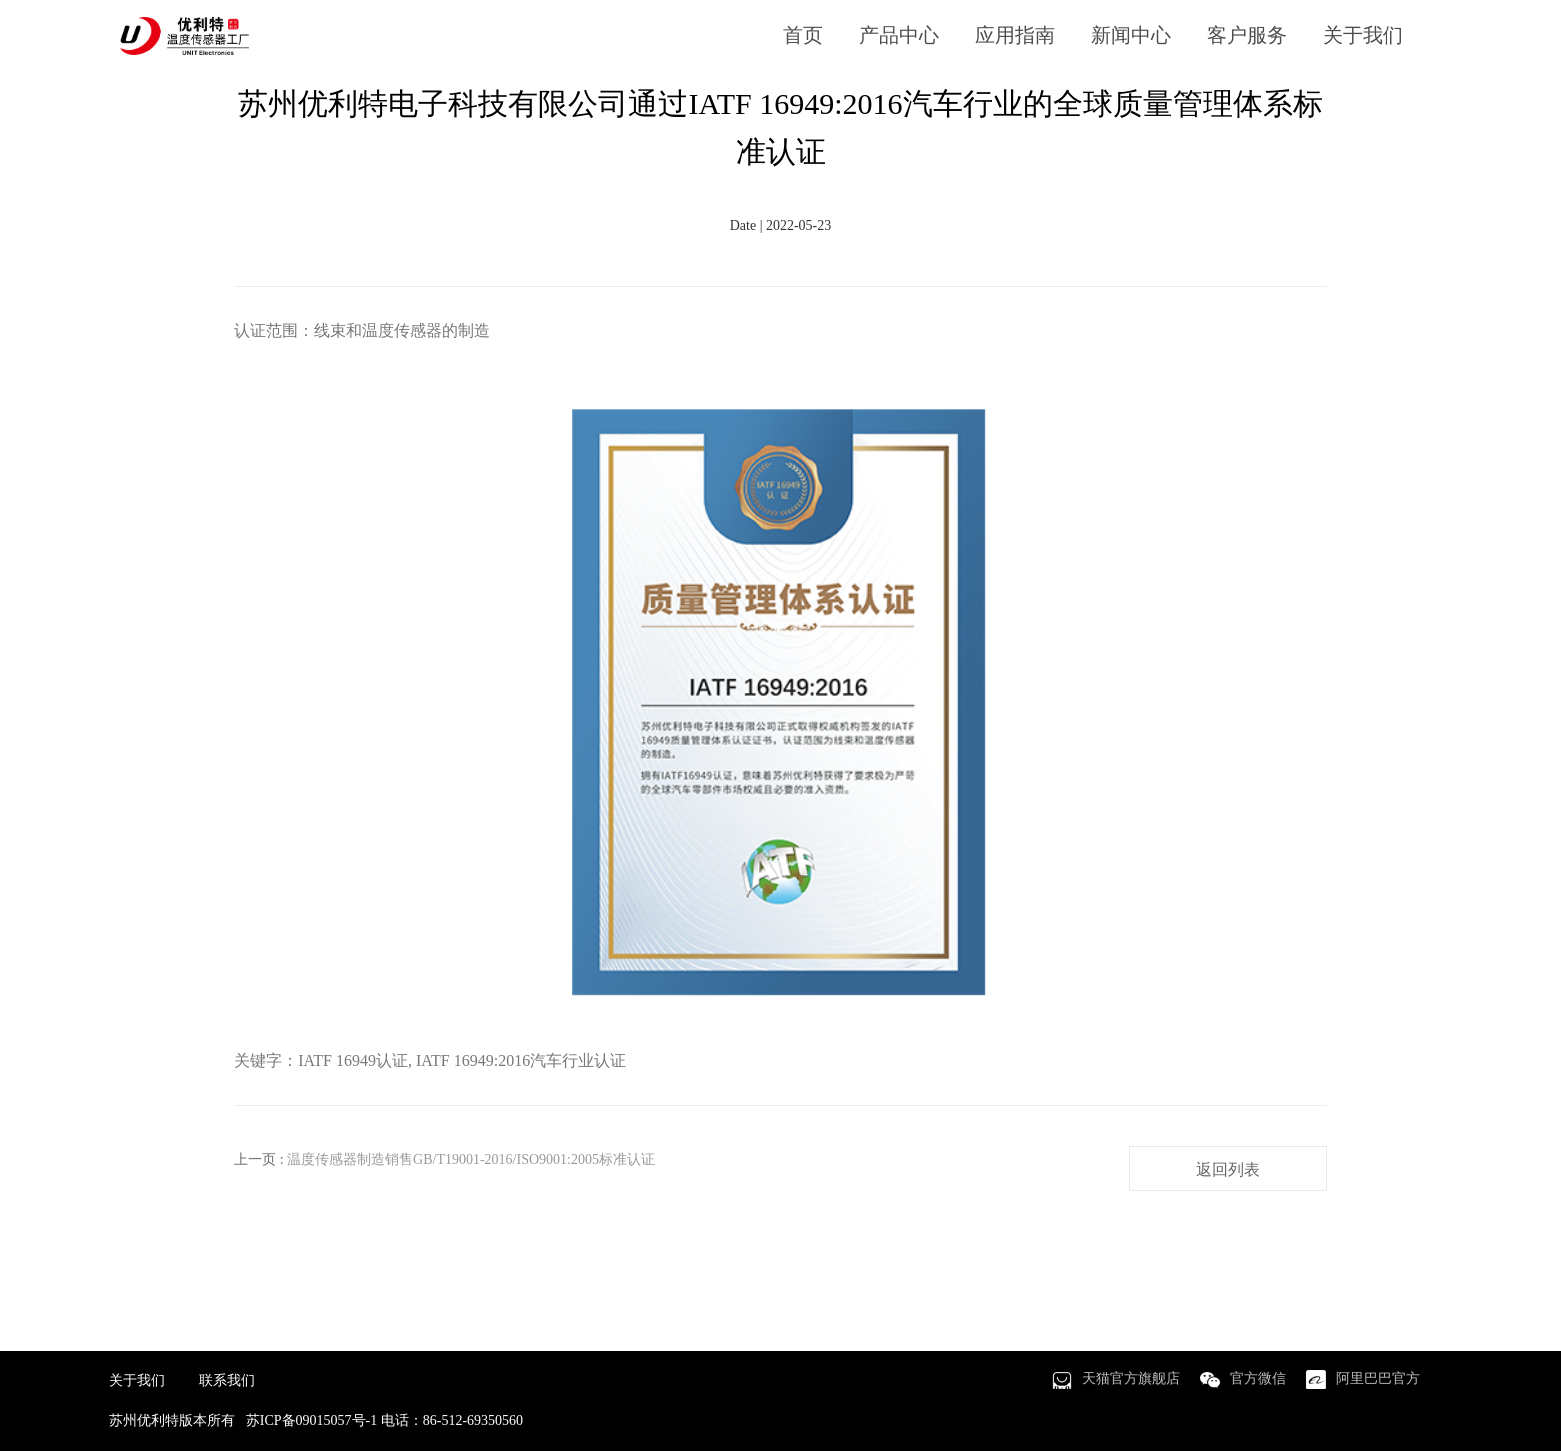 This screenshot has width=1561, height=1451. I want to click on 阿里巴巴官方, so click(1378, 1378).